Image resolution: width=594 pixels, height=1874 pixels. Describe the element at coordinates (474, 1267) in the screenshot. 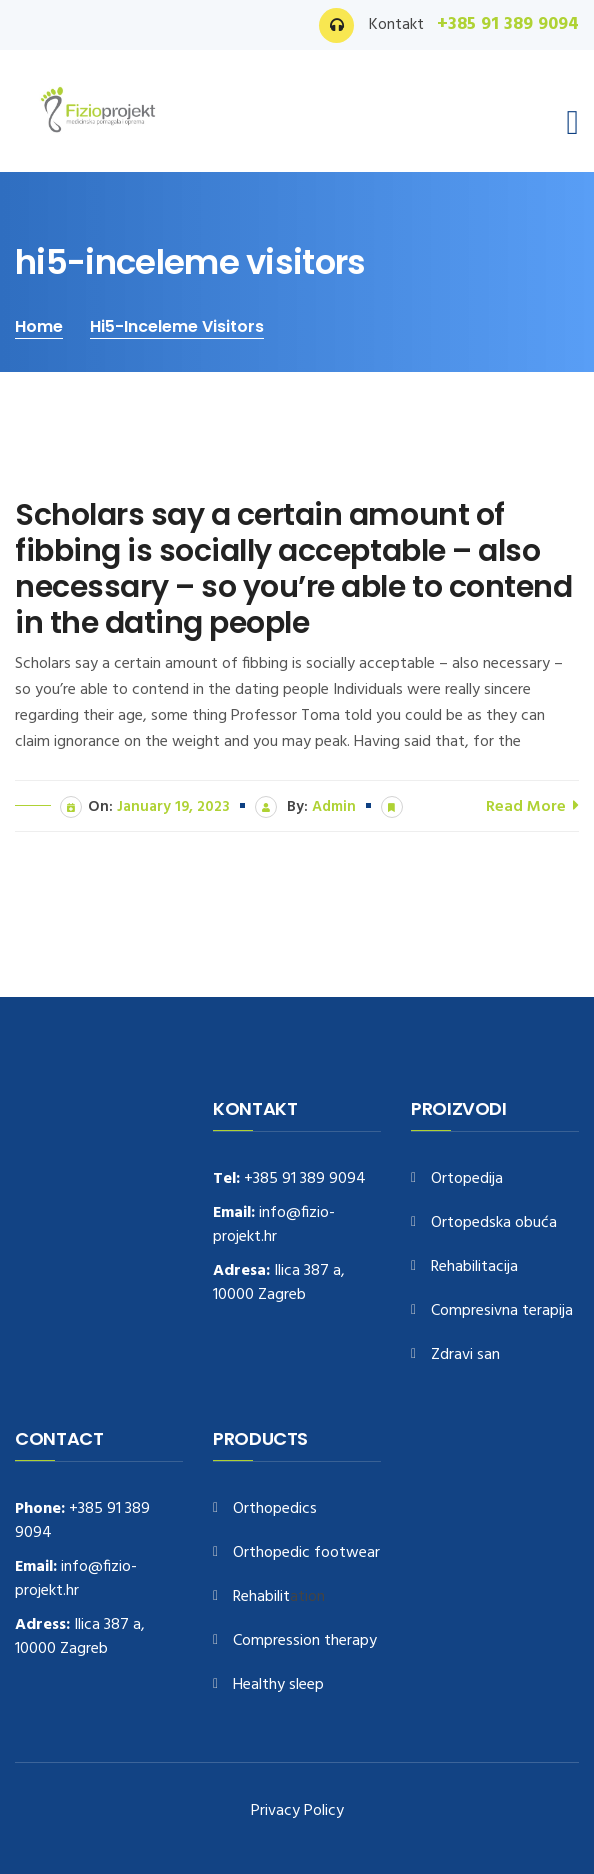

I see `Rehabilitacija` at that location.